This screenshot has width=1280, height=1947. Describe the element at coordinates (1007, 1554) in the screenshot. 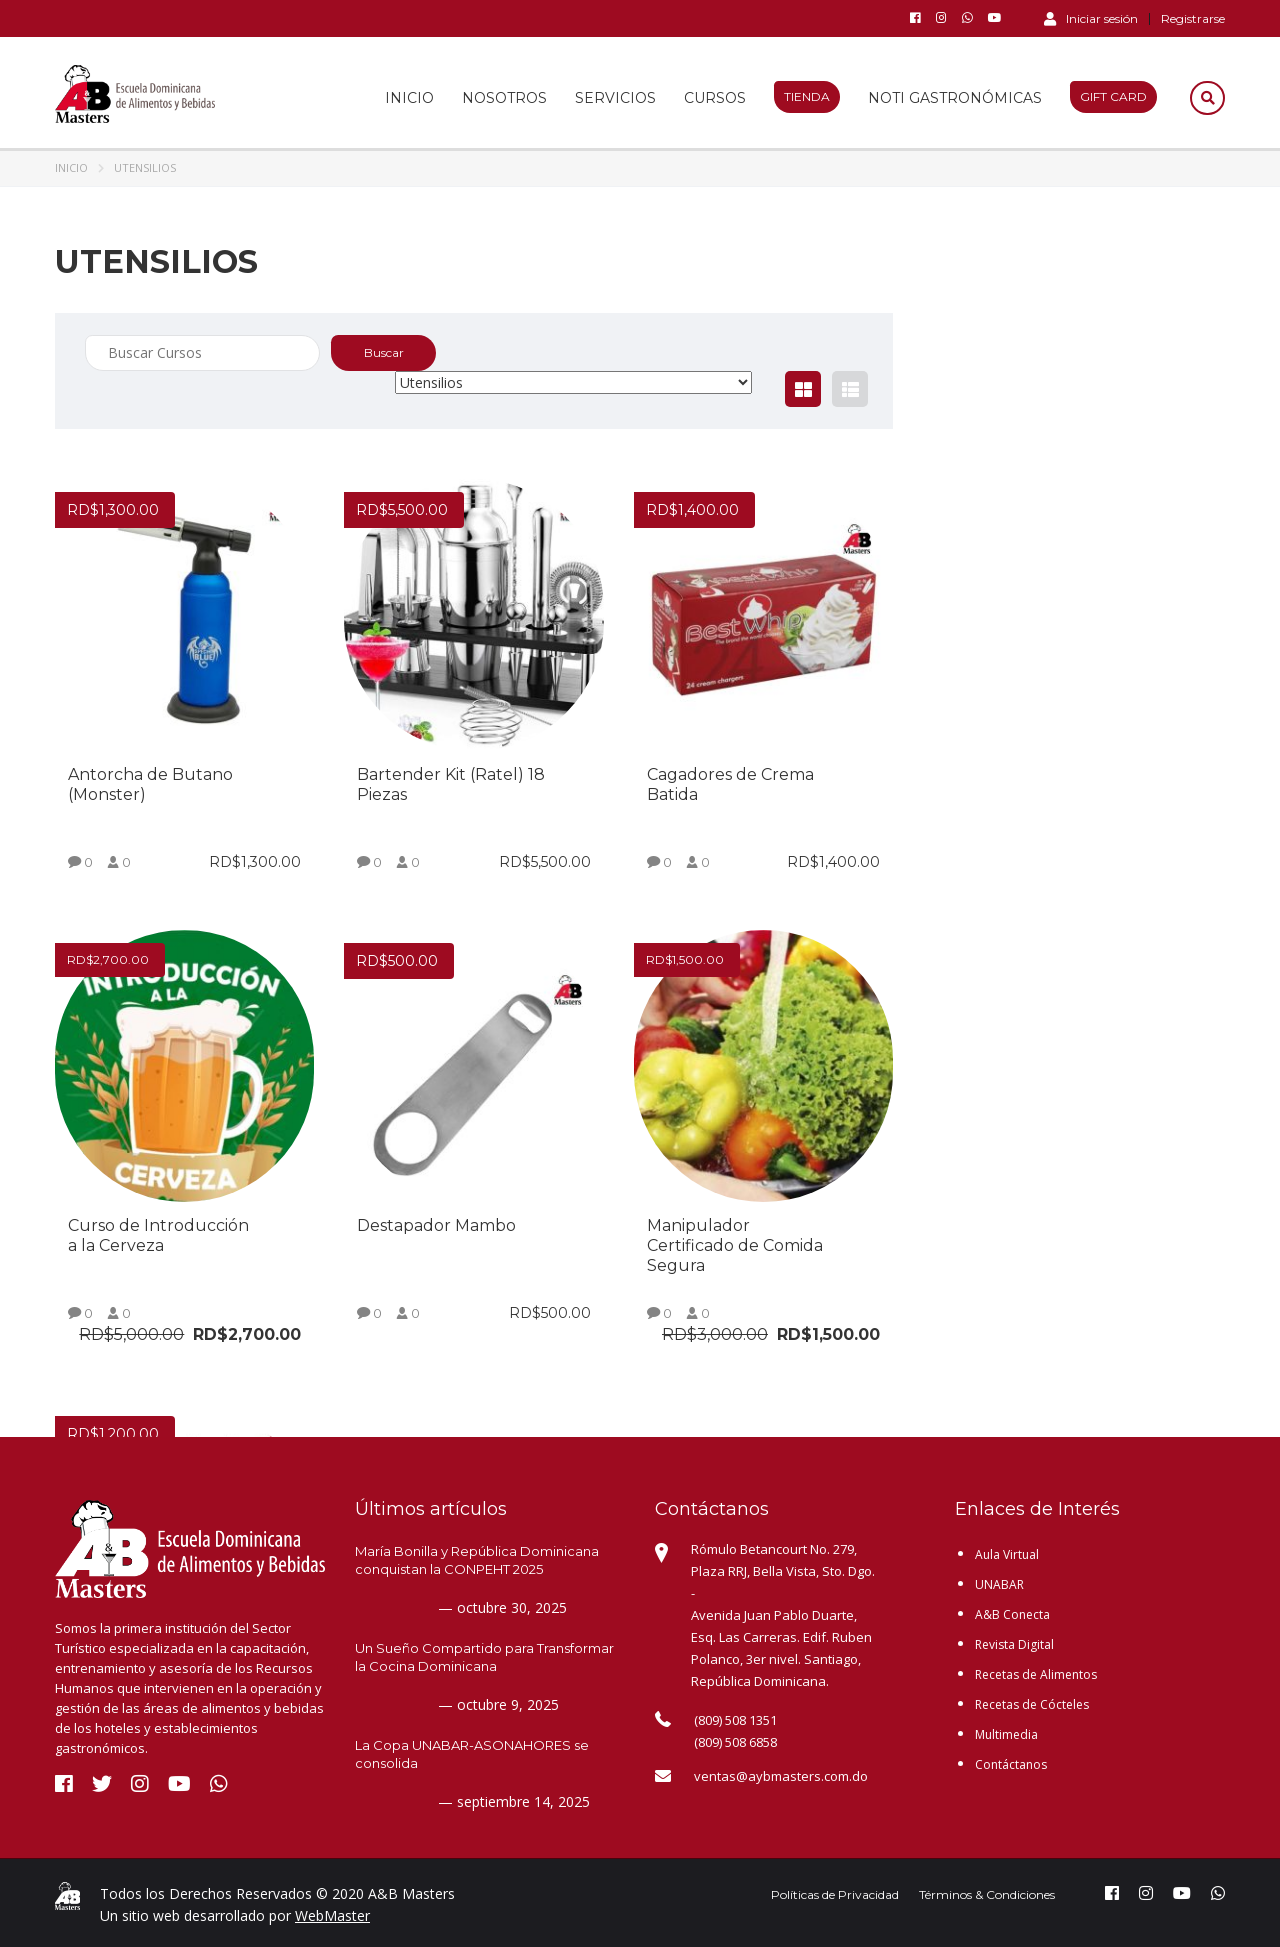

I see `Aula Virtual` at that location.